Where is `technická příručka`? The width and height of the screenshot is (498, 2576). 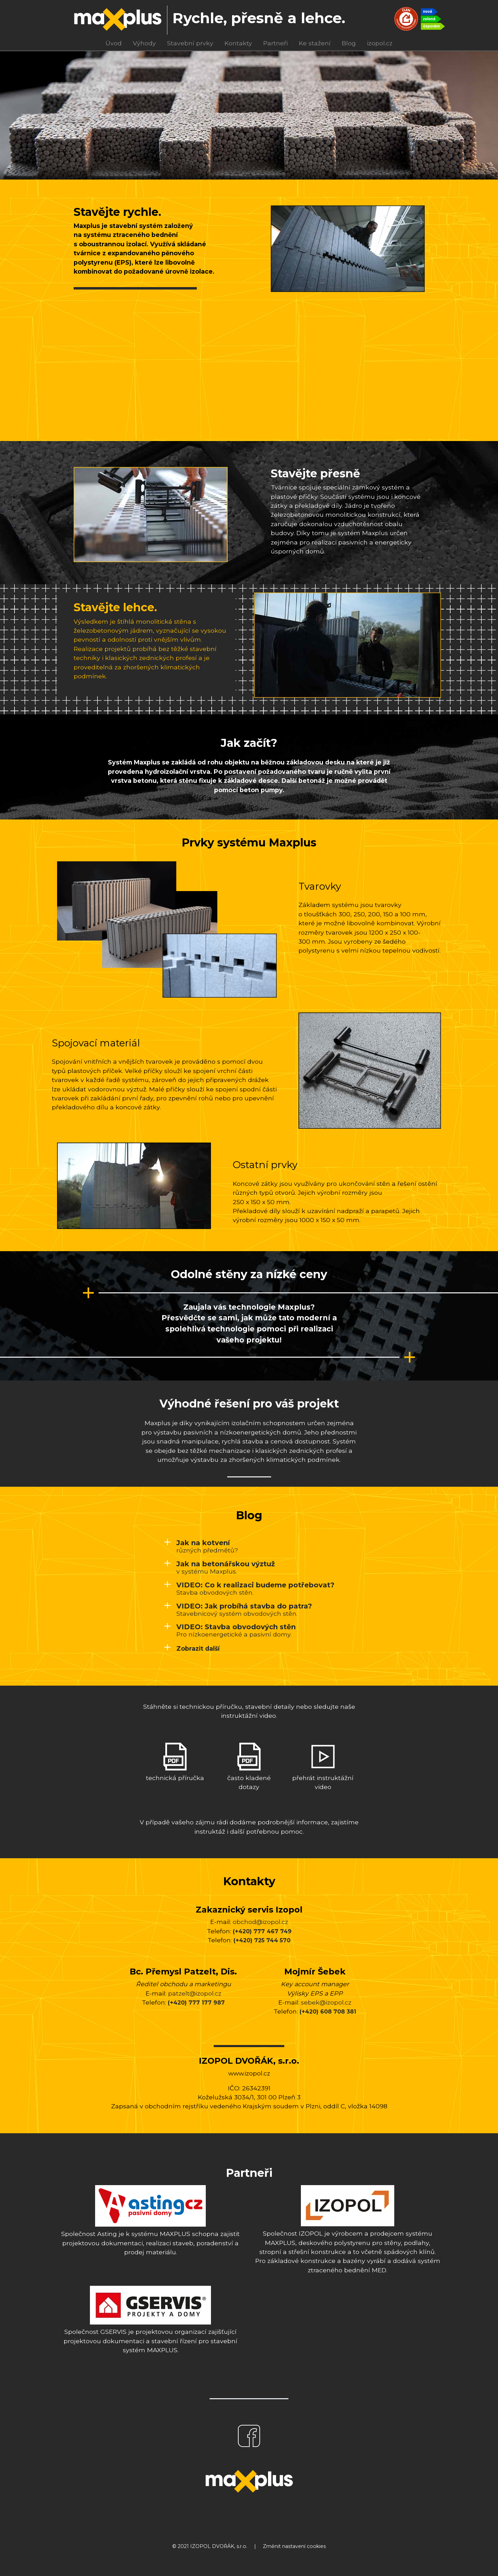 technická příručka is located at coordinates (175, 1762).